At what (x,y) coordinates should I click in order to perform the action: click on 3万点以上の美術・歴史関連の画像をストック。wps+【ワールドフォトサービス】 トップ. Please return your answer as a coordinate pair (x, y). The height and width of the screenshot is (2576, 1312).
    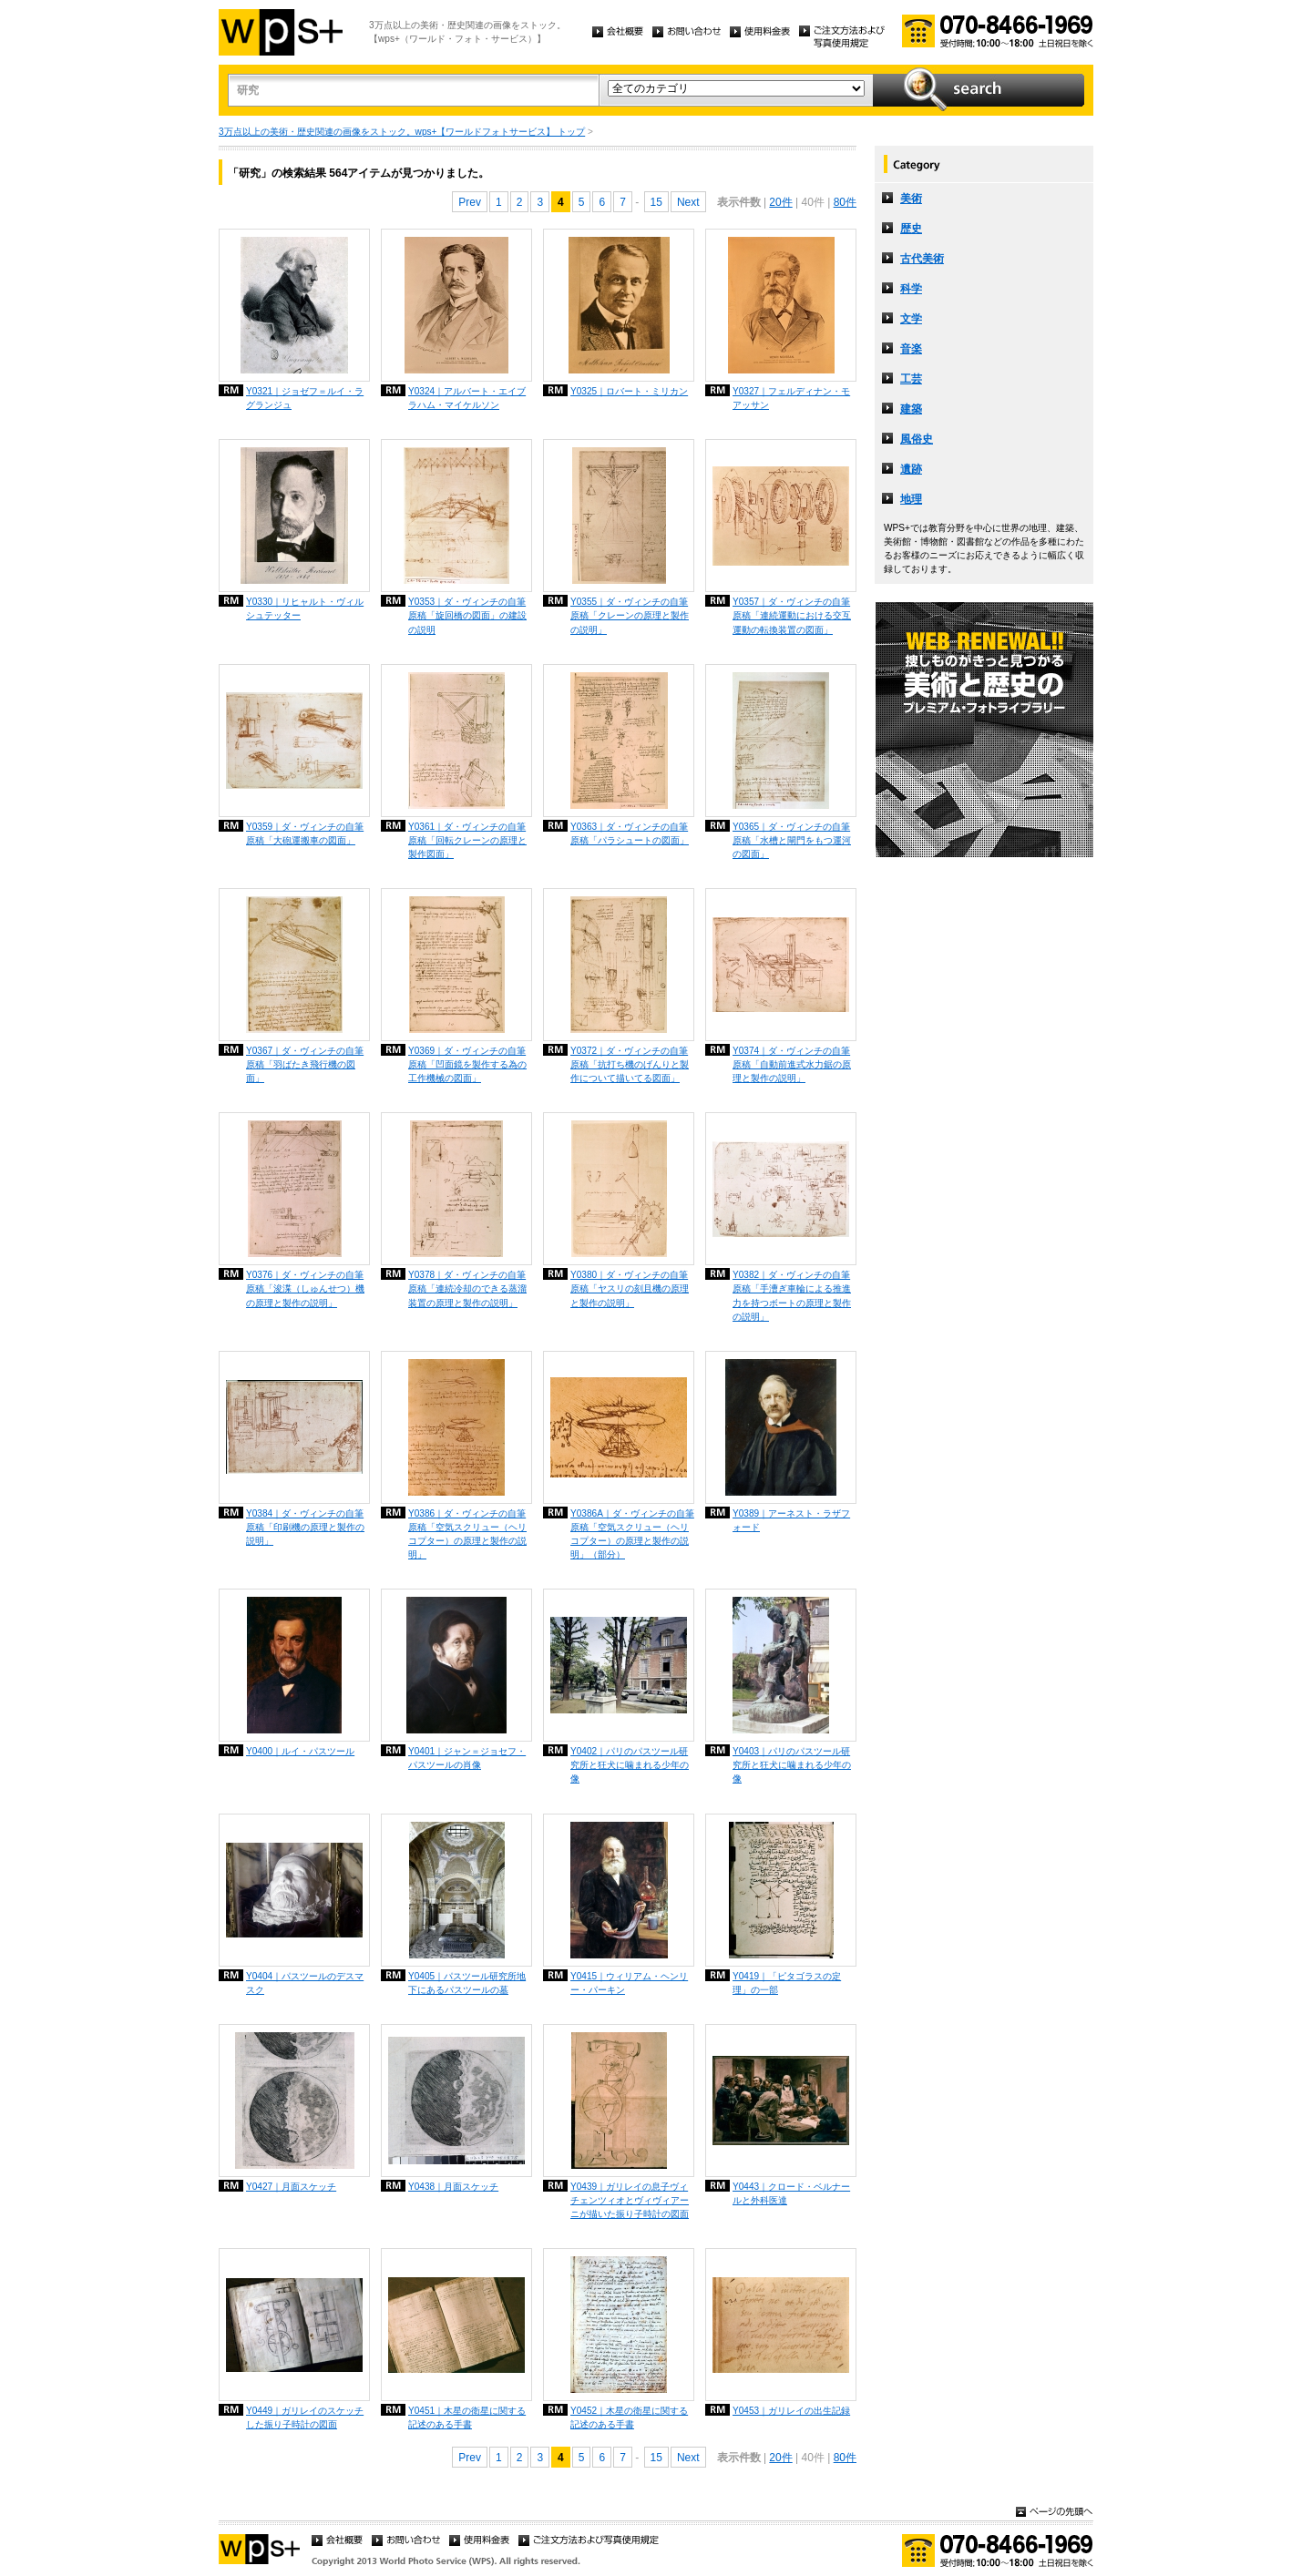
    Looking at the image, I should click on (402, 132).